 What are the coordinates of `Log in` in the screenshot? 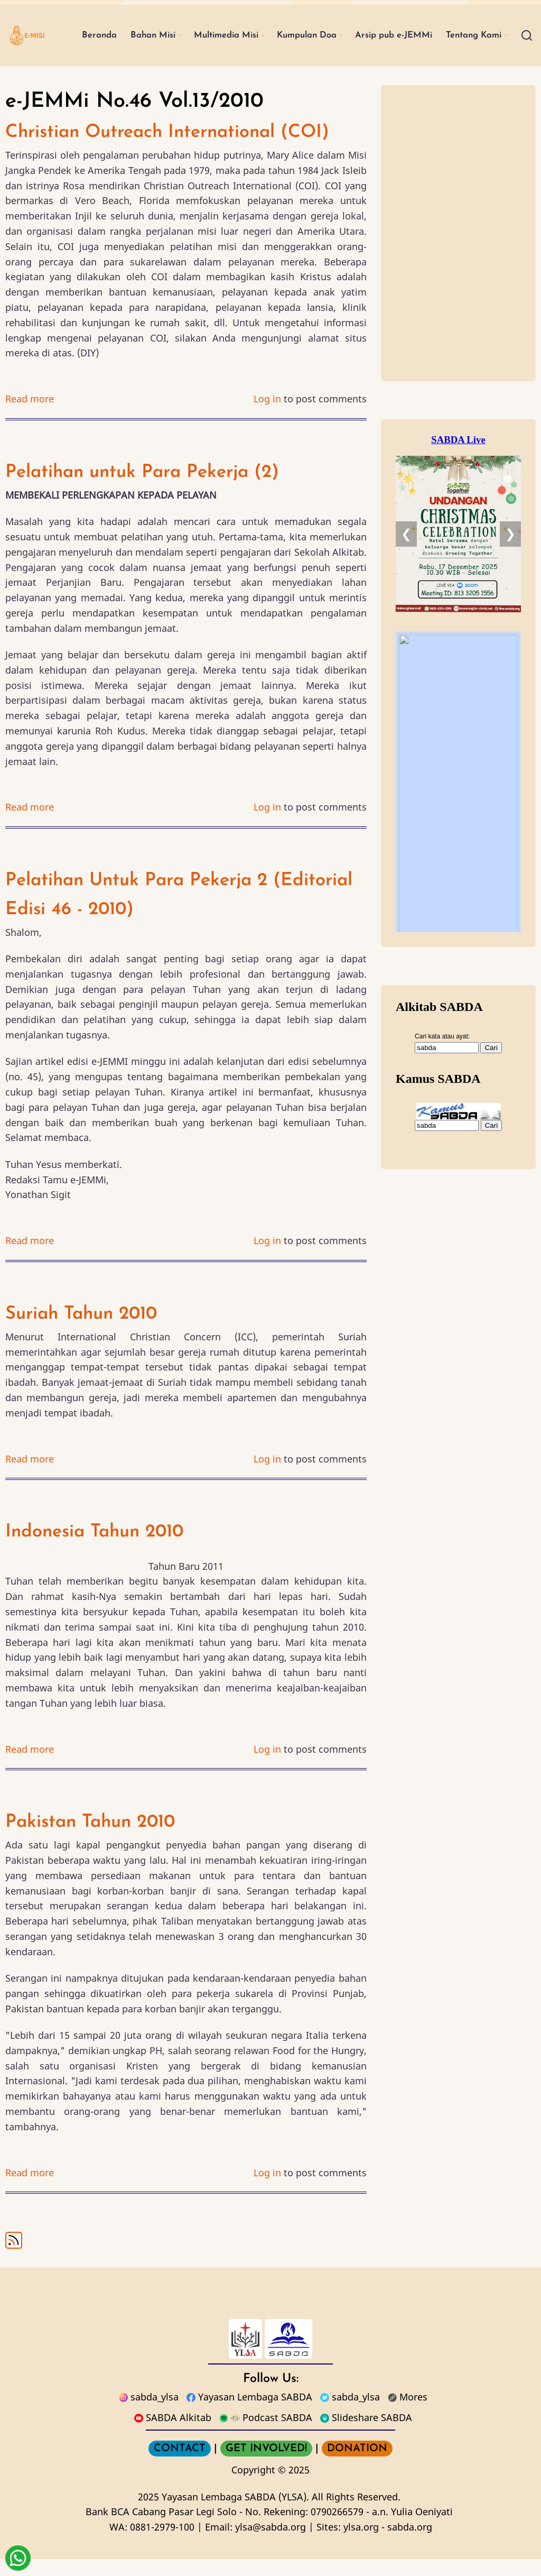 It's located at (267, 415).